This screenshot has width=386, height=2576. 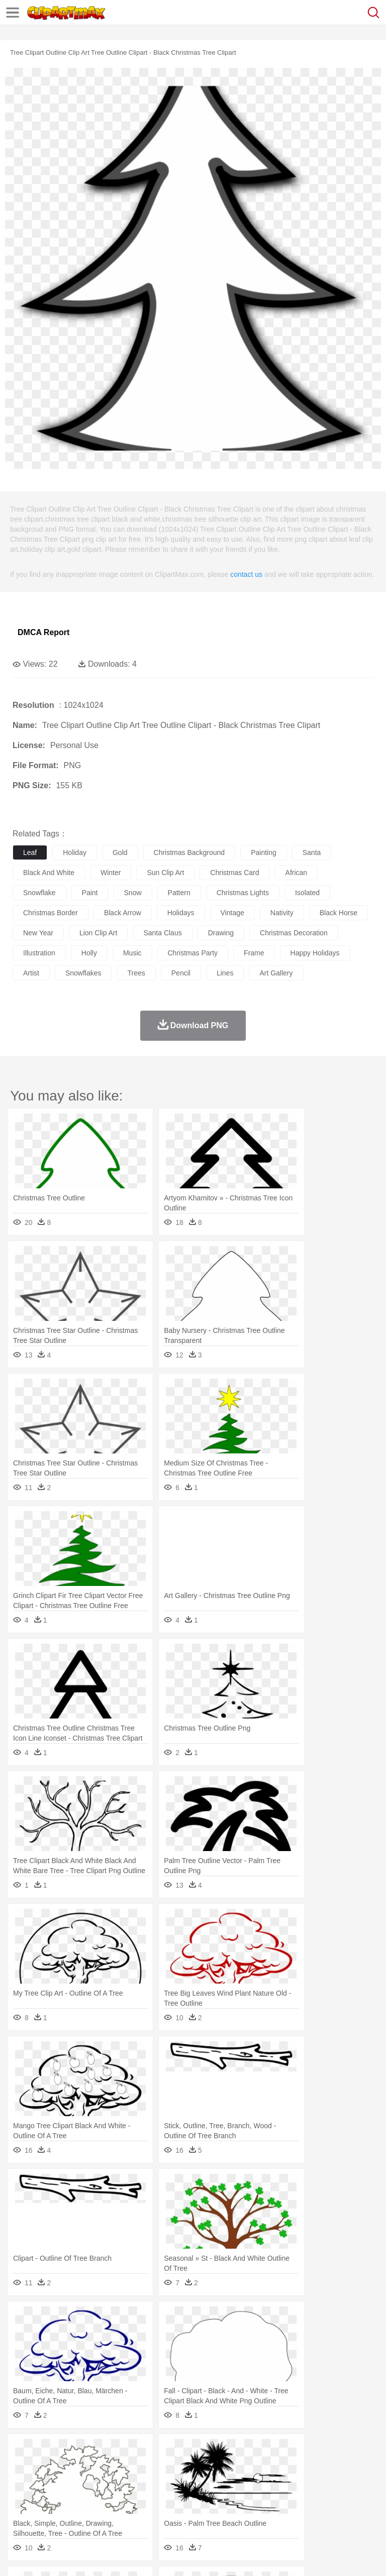 What do you see at coordinates (344, 2496) in the screenshot?
I see `Library` at bounding box center [344, 2496].